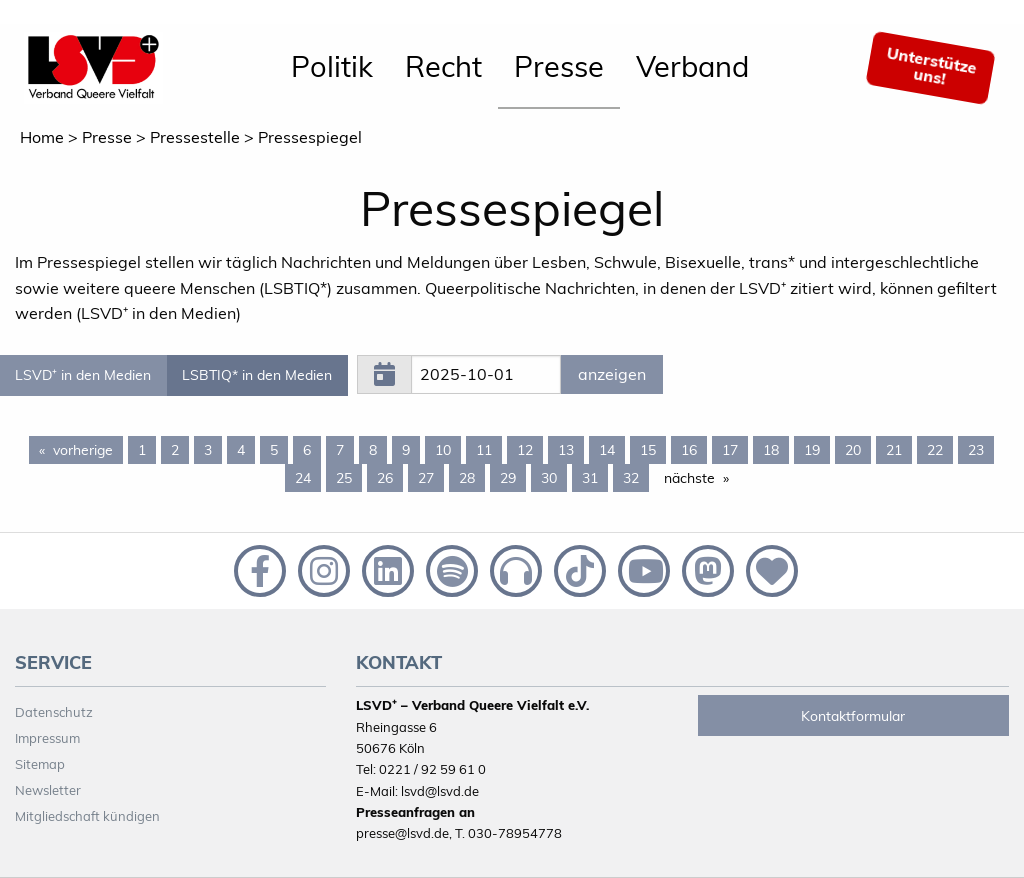  What do you see at coordinates (426, 478) in the screenshot?
I see `27 [Page 27]` at bounding box center [426, 478].